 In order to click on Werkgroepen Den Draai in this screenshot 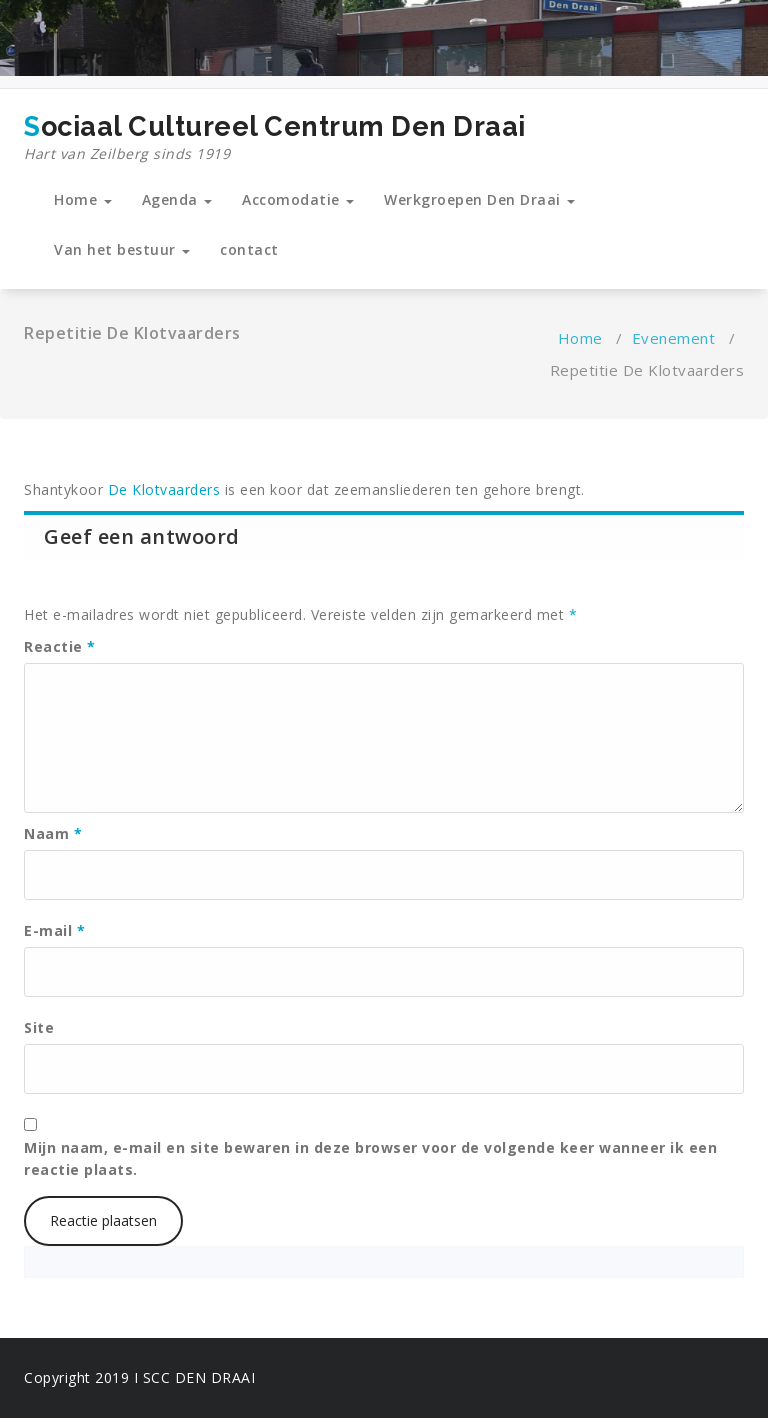, I will do `click(479, 199)`.